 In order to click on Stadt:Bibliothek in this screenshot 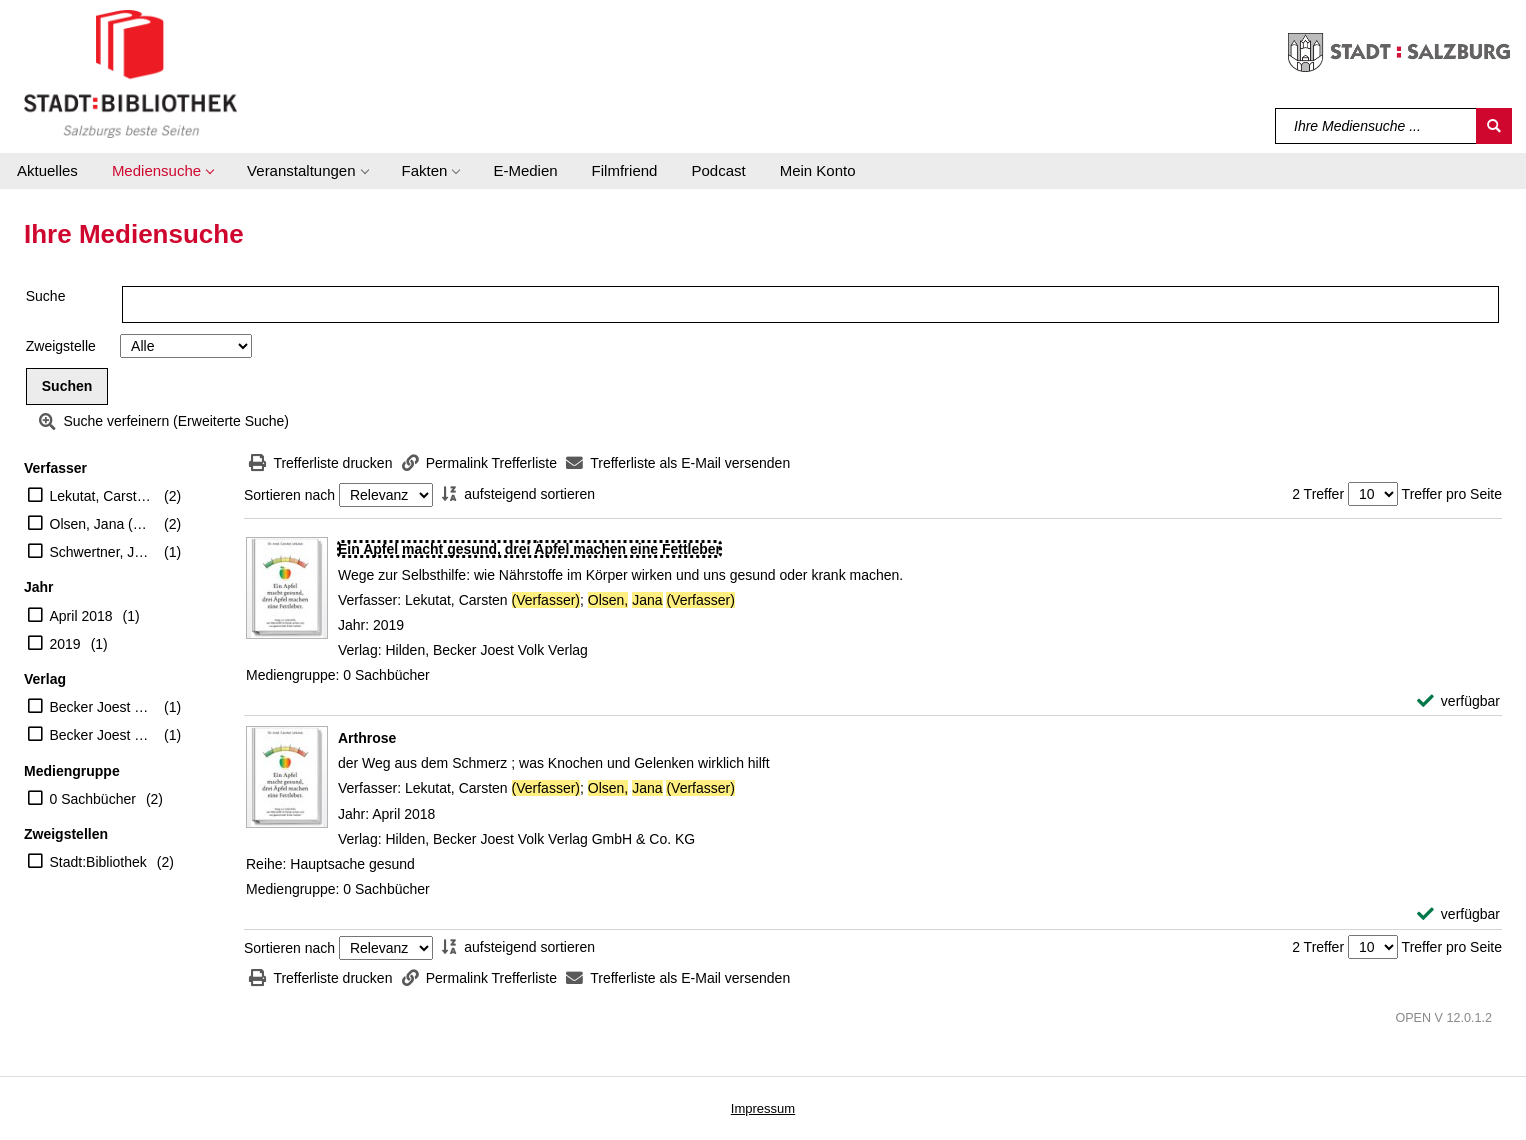, I will do `click(98, 862)`.